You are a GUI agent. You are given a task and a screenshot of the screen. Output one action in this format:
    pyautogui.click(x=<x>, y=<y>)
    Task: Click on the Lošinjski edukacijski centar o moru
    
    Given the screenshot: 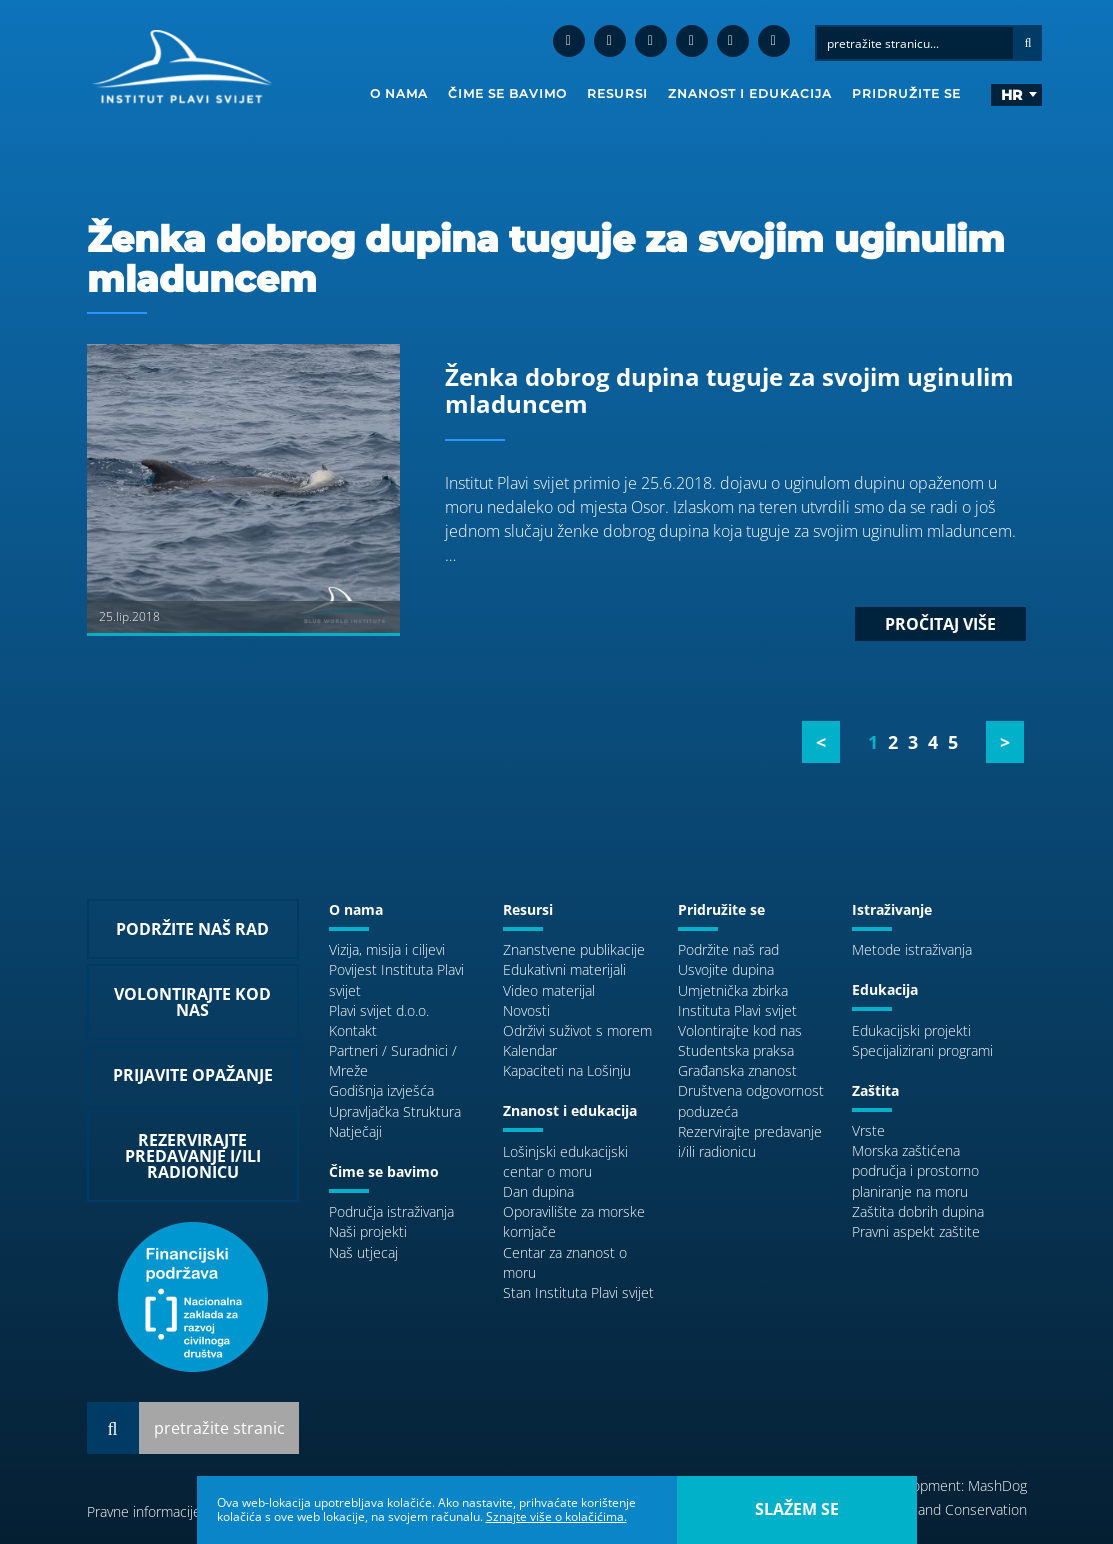 What is the action you would take?
    pyautogui.click(x=565, y=1161)
    